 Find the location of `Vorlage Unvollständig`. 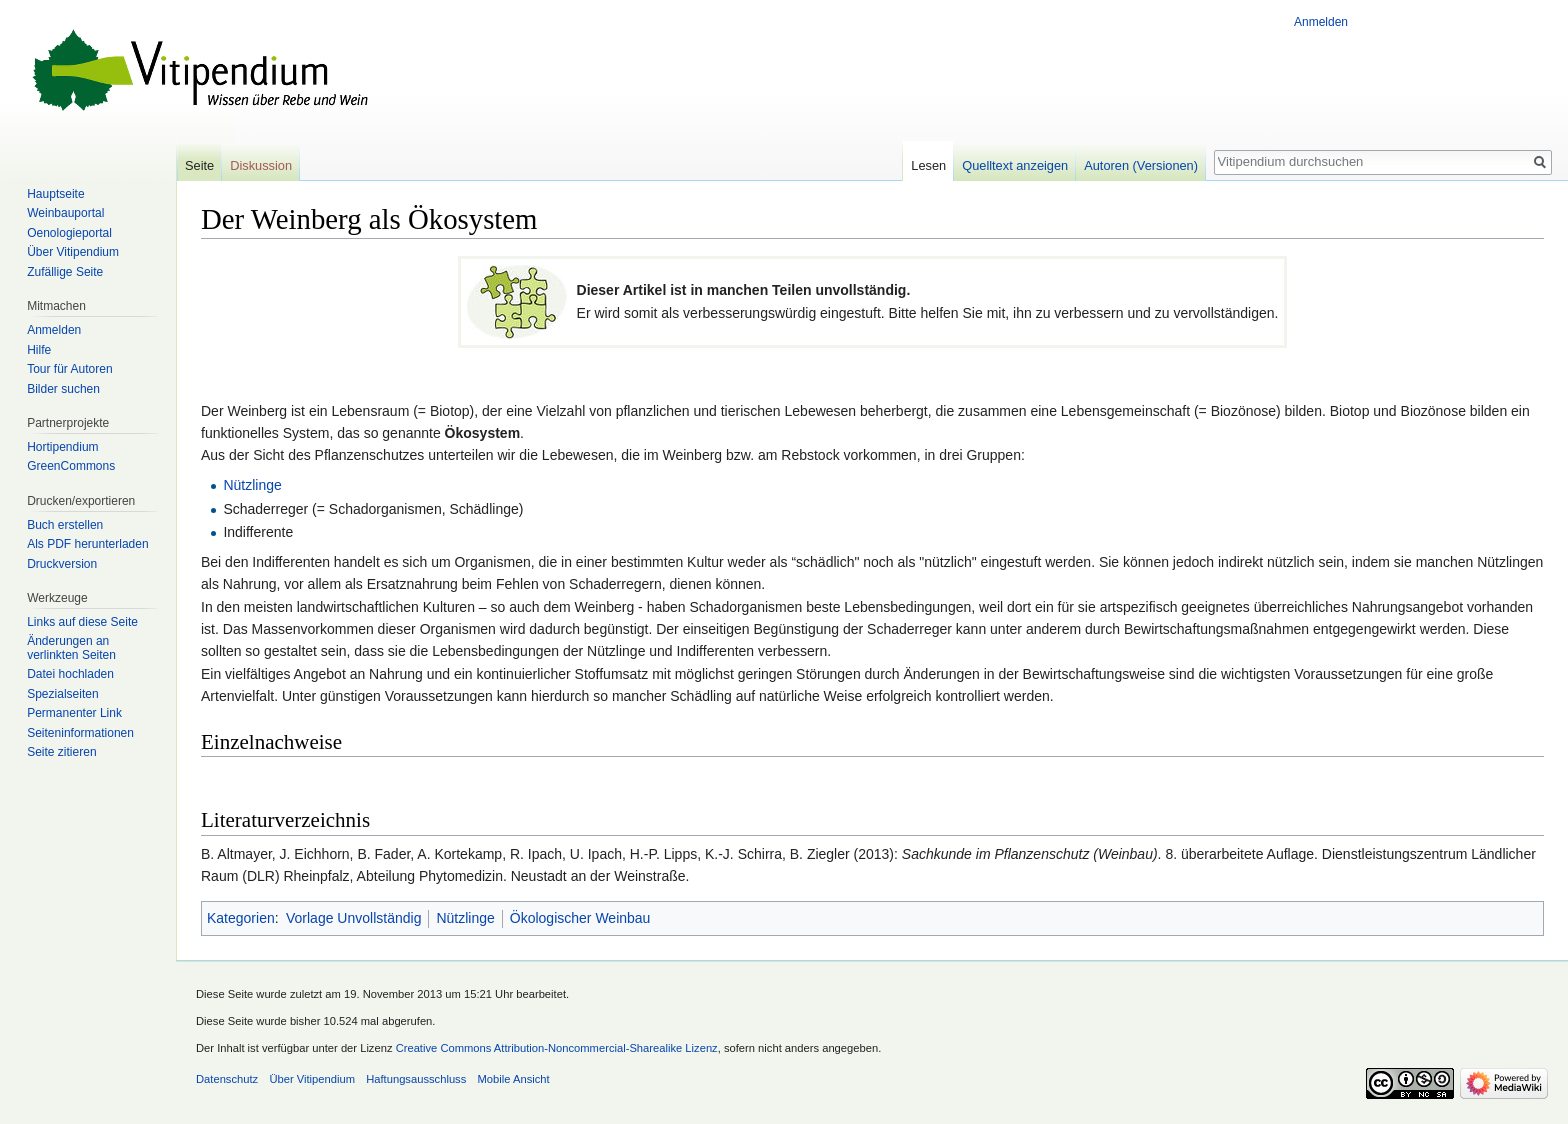

Vorlage Unvollständig is located at coordinates (353, 918).